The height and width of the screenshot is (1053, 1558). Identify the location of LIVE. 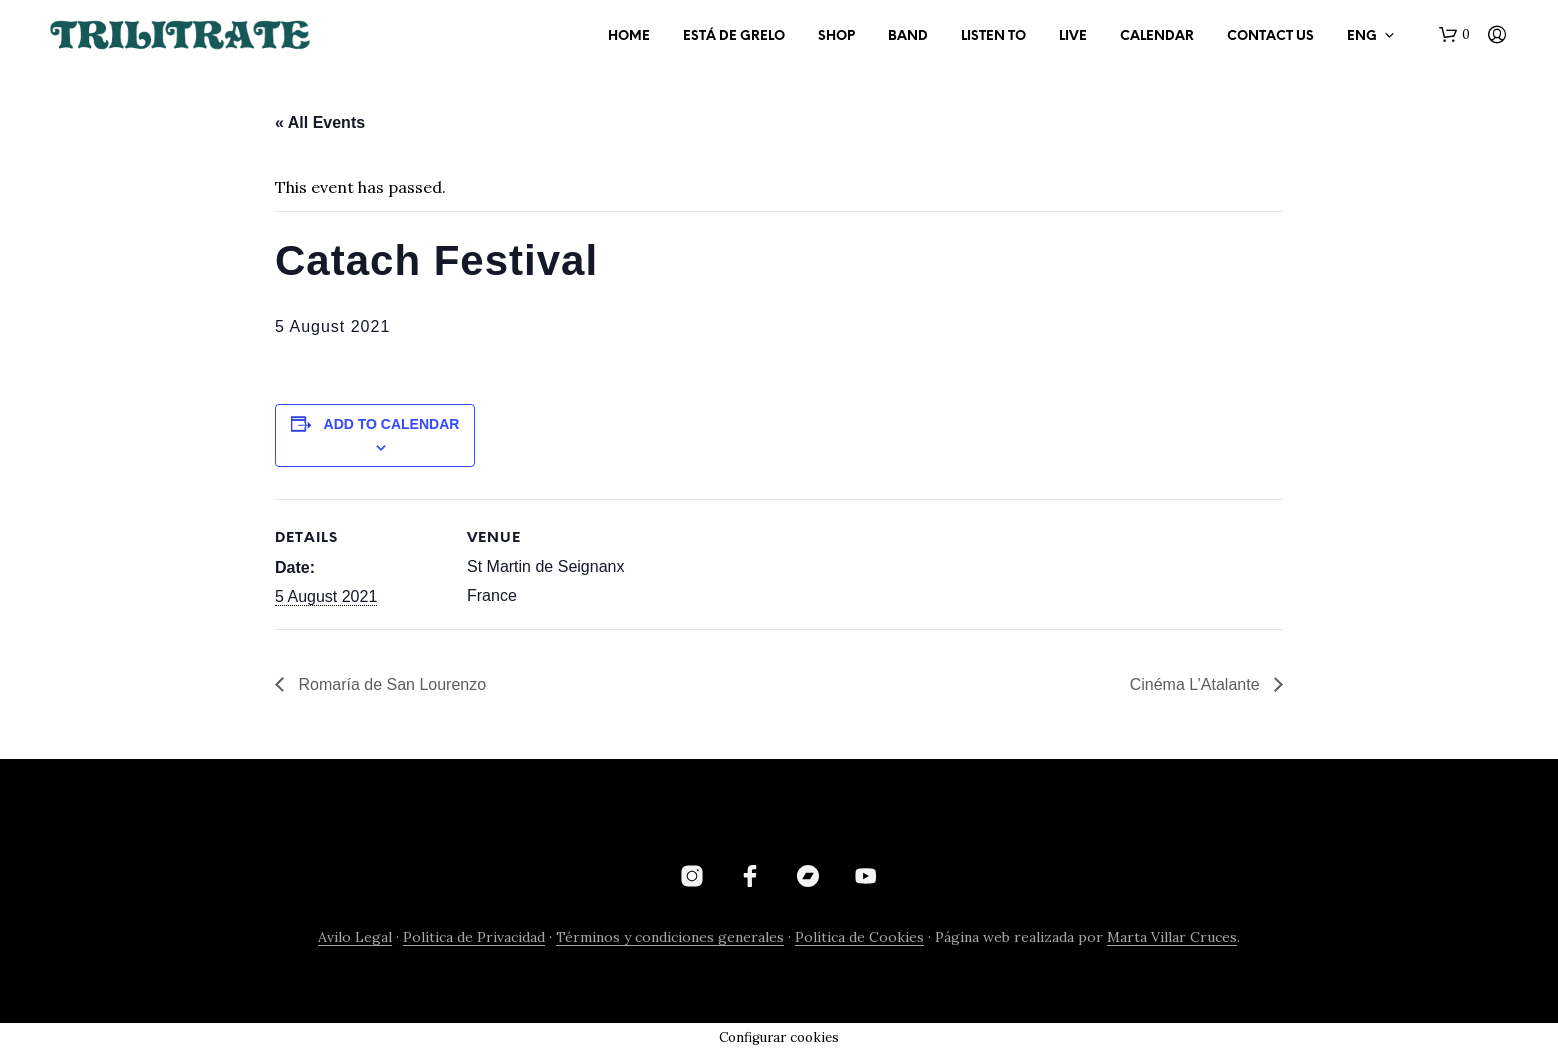
(1073, 36).